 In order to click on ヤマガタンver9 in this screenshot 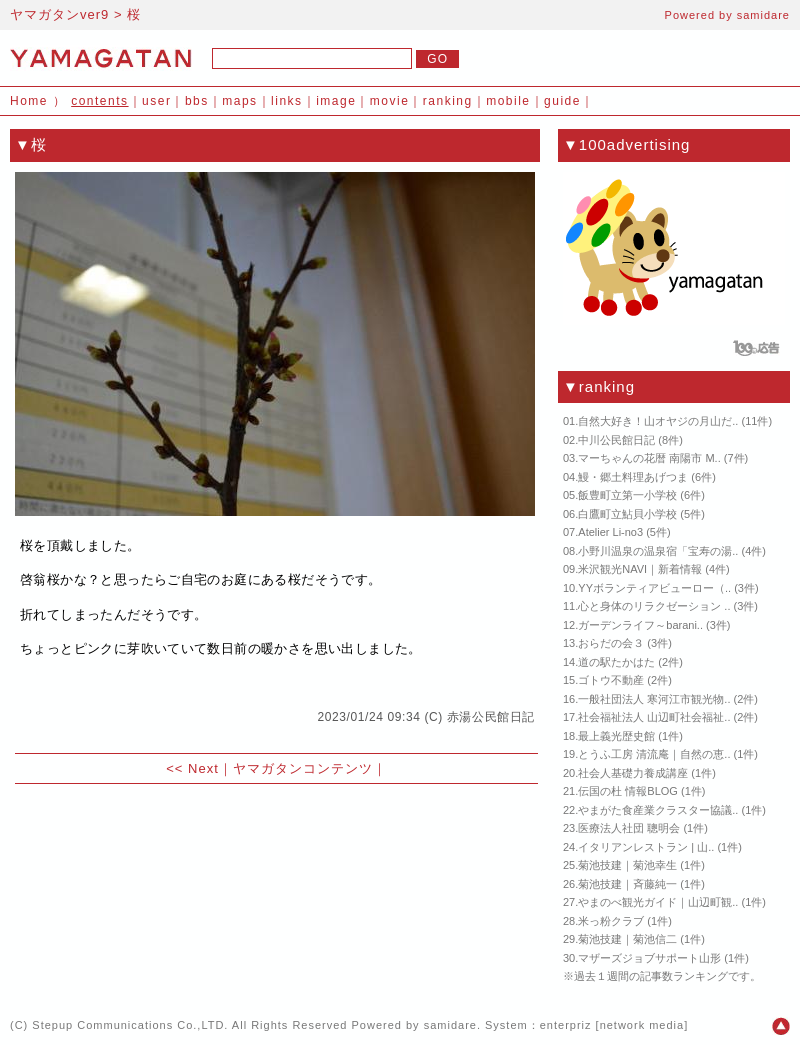, I will do `click(59, 14)`.